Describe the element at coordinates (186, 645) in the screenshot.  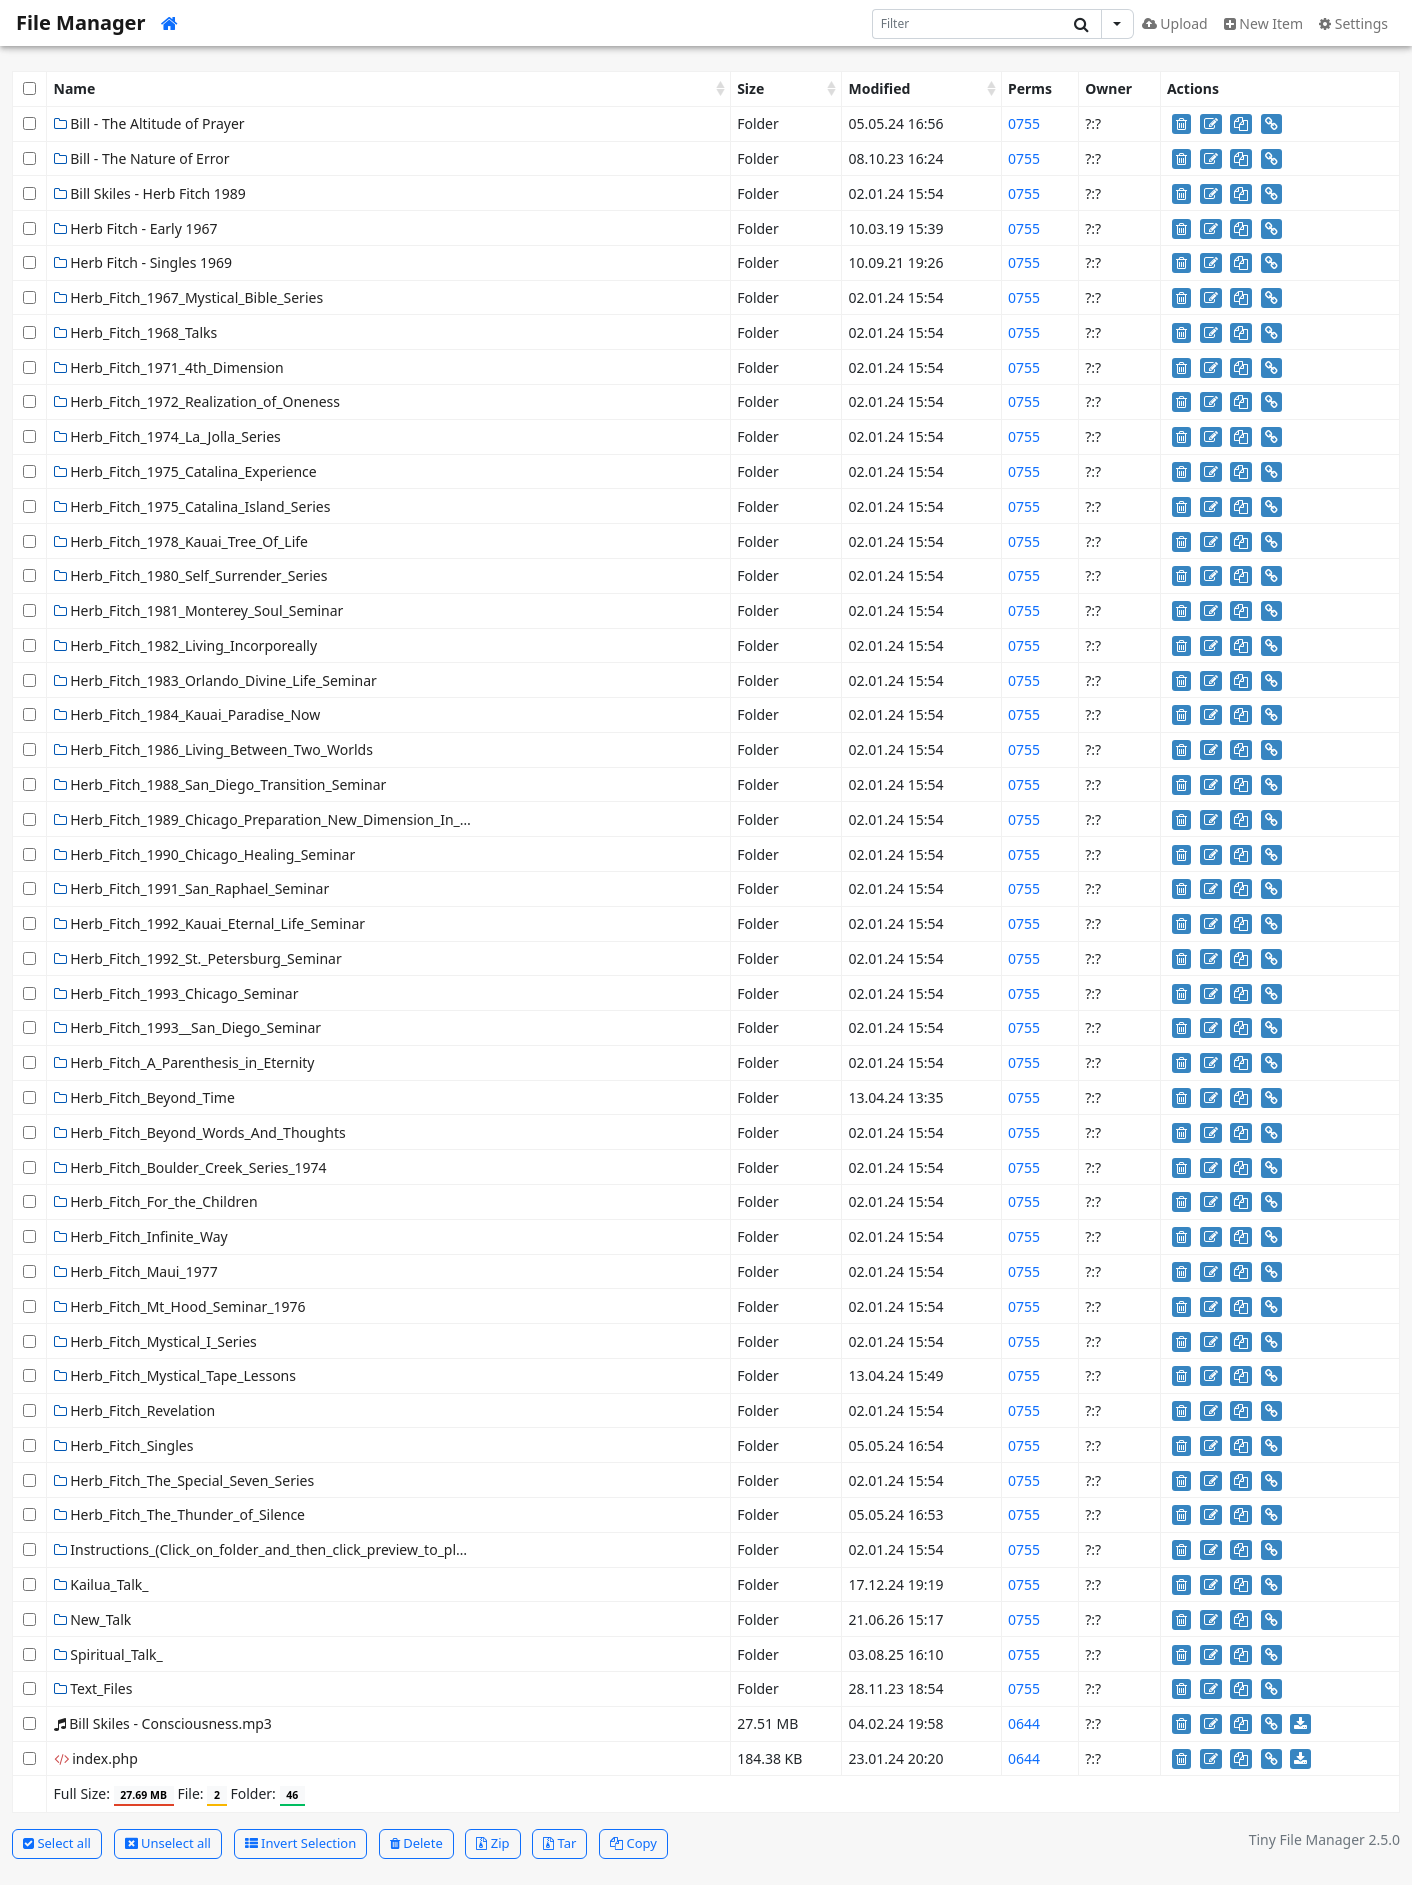
I see `Herb_Fitch_1982_Living_Incorporeally` at that location.